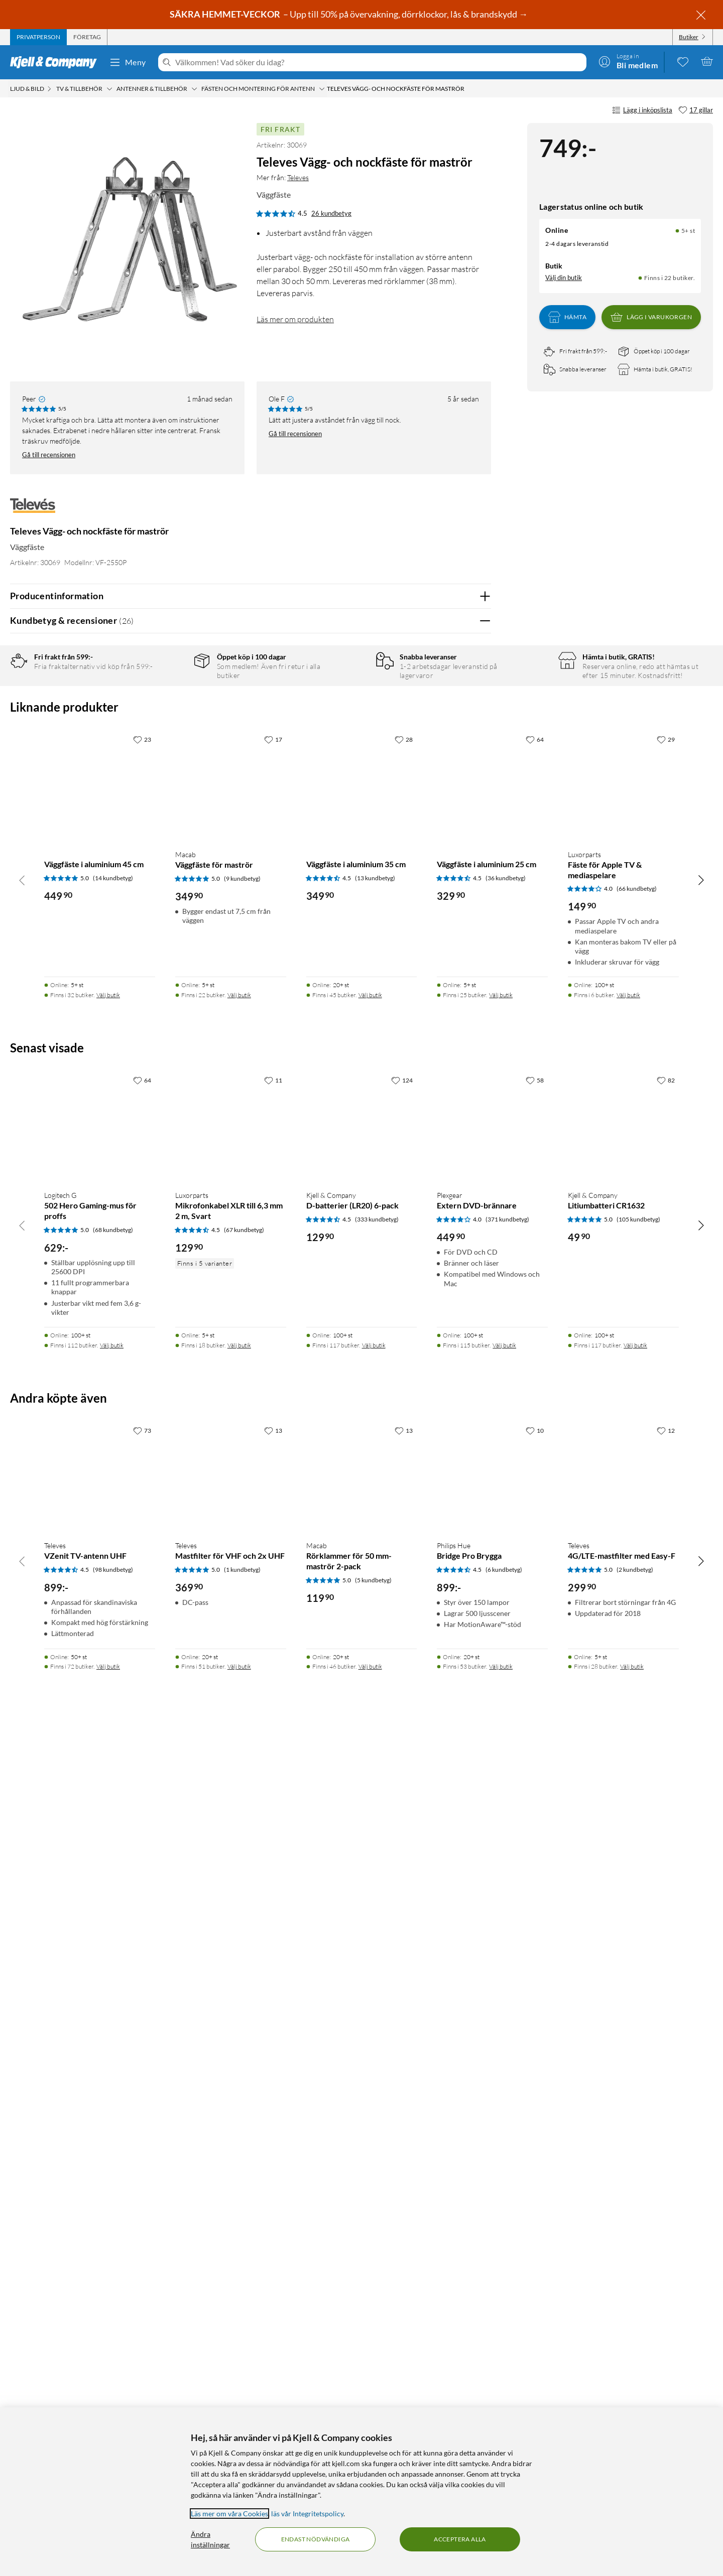 The height and width of the screenshot is (2576, 723). Describe the element at coordinates (22, 1720) in the screenshot. I see `[Bläddra åt vänster]` at that location.